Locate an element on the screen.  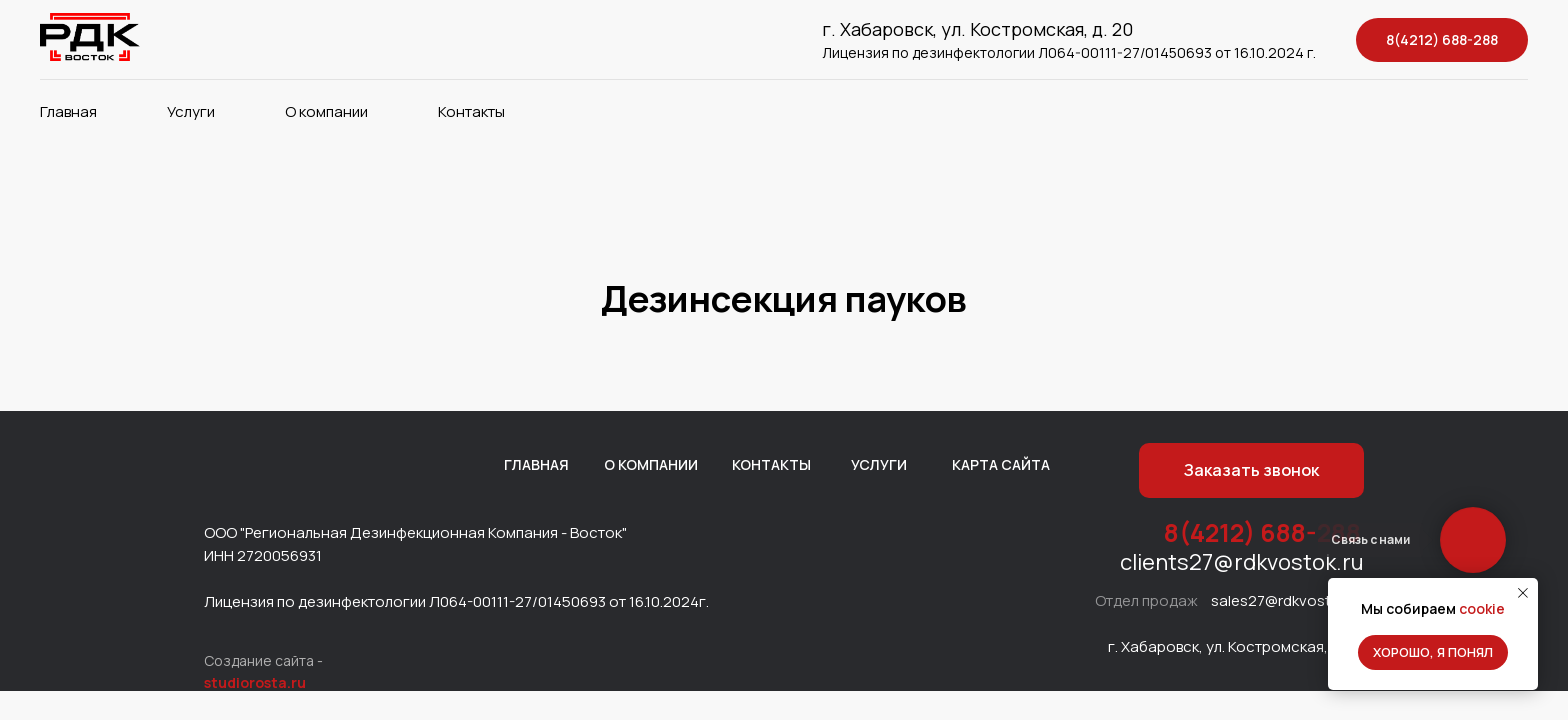
cookie is located at coordinates (1482, 608).